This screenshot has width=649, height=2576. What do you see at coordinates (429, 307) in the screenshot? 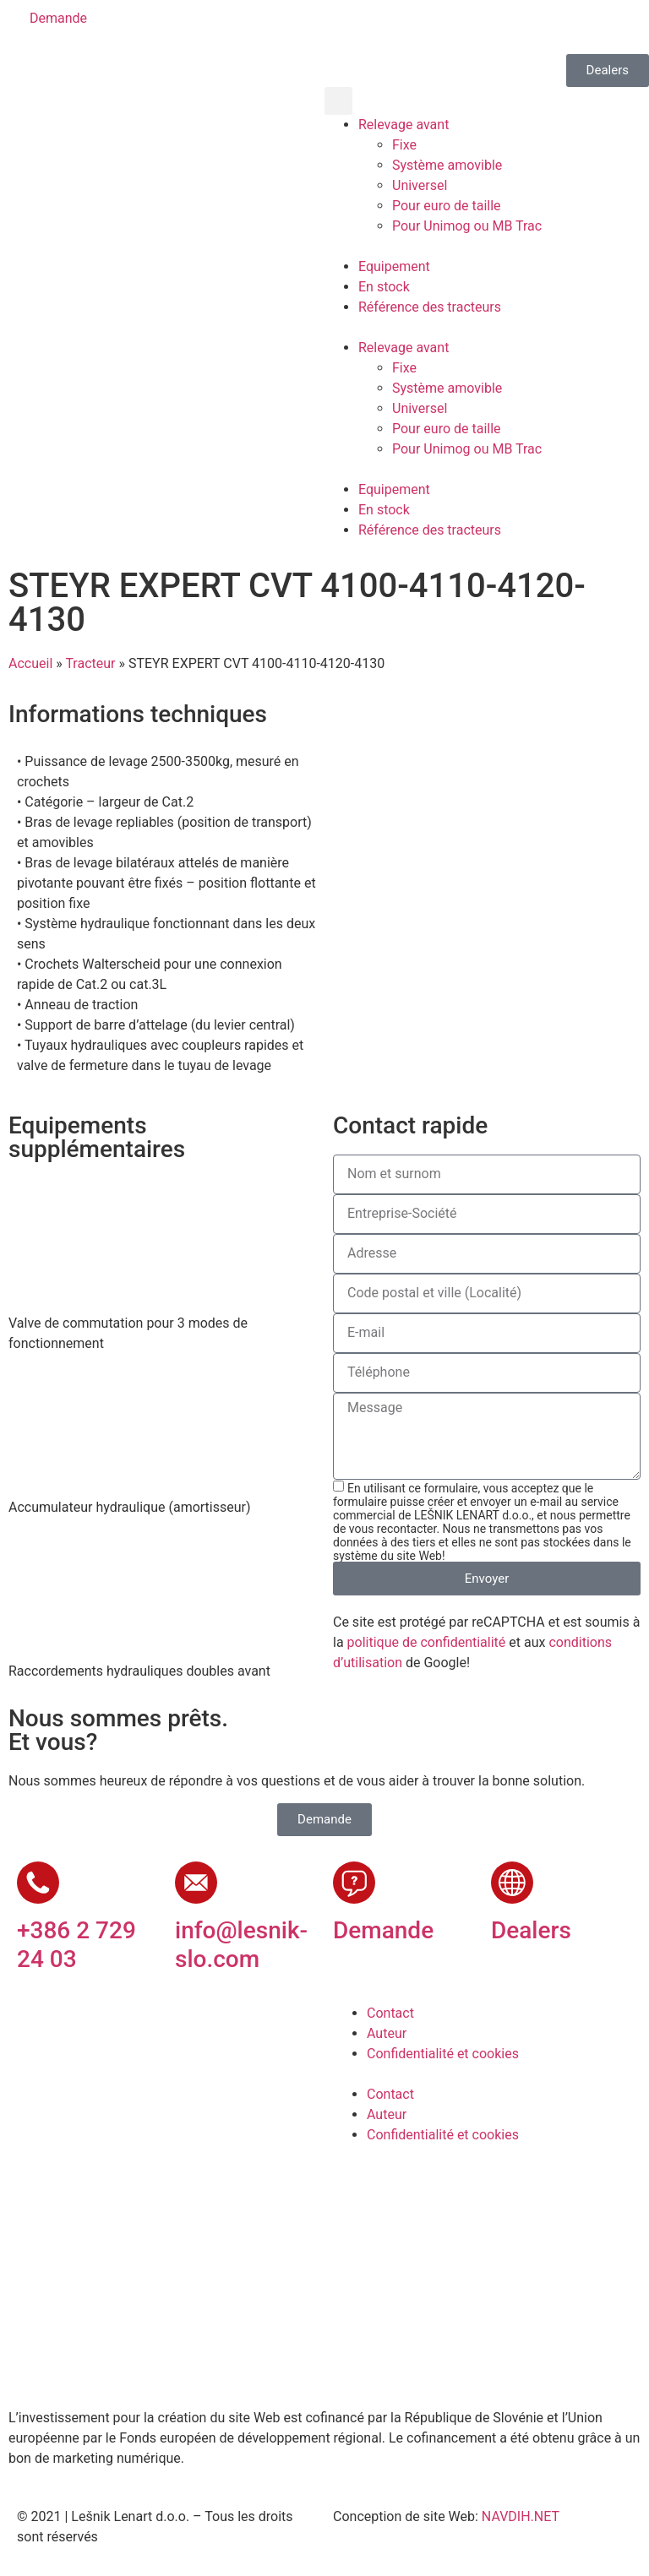
I see `Référence des tracteurs` at bounding box center [429, 307].